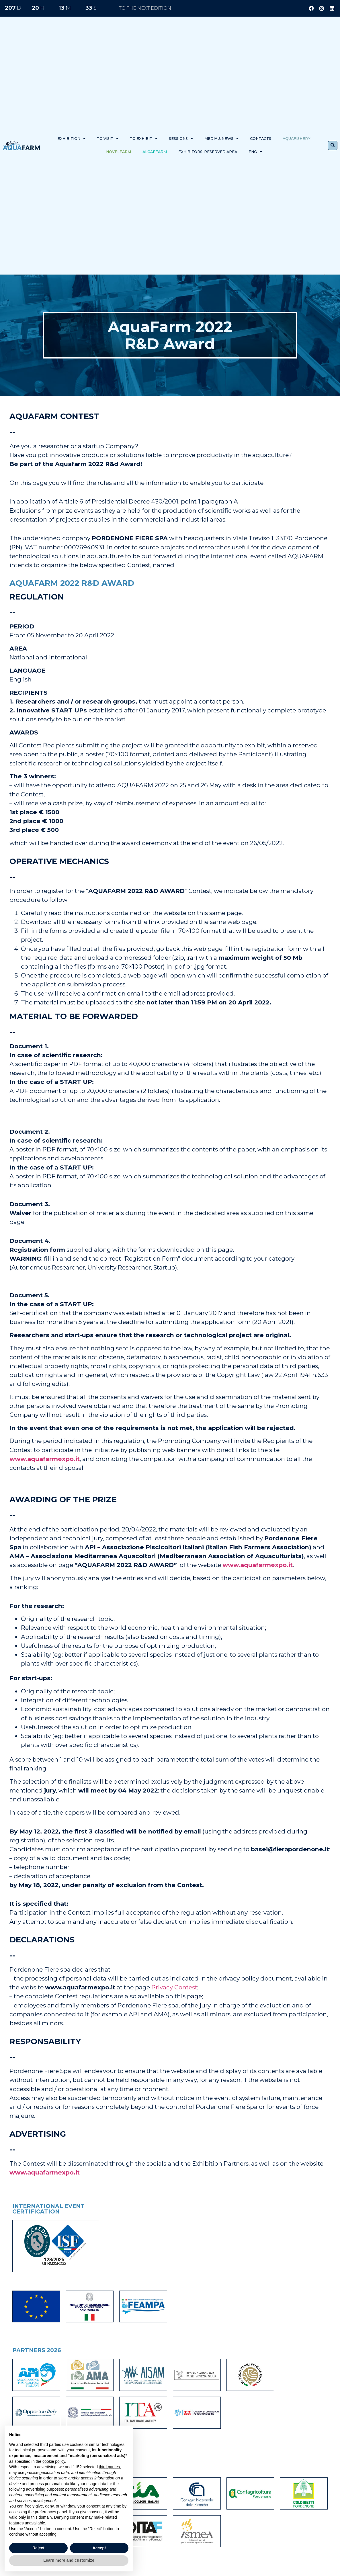 This screenshot has width=340, height=2576. Describe the element at coordinates (99, 2548) in the screenshot. I see `Accept [button]` at that location.